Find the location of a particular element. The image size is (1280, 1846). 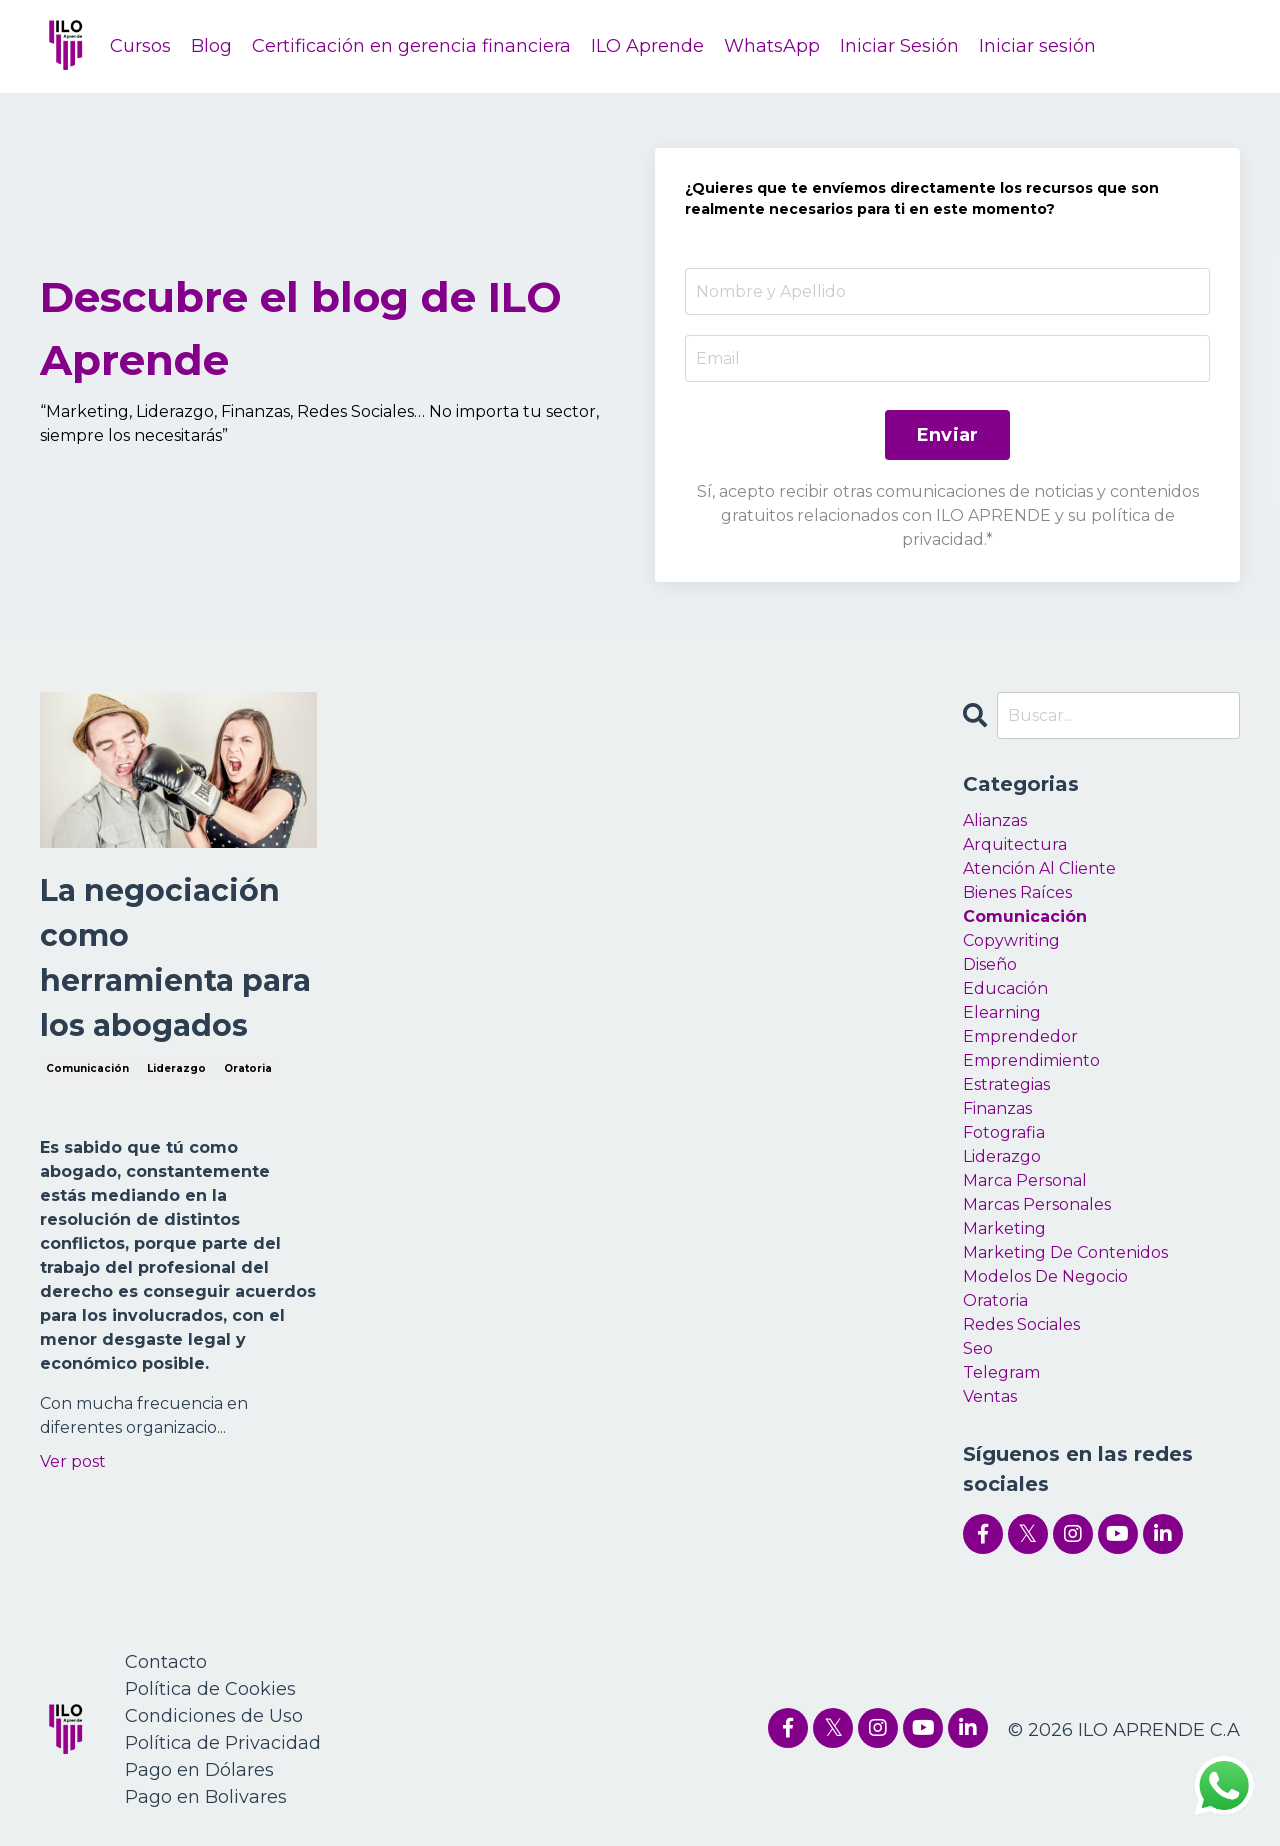

ILO Aprende is located at coordinates (647, 46).